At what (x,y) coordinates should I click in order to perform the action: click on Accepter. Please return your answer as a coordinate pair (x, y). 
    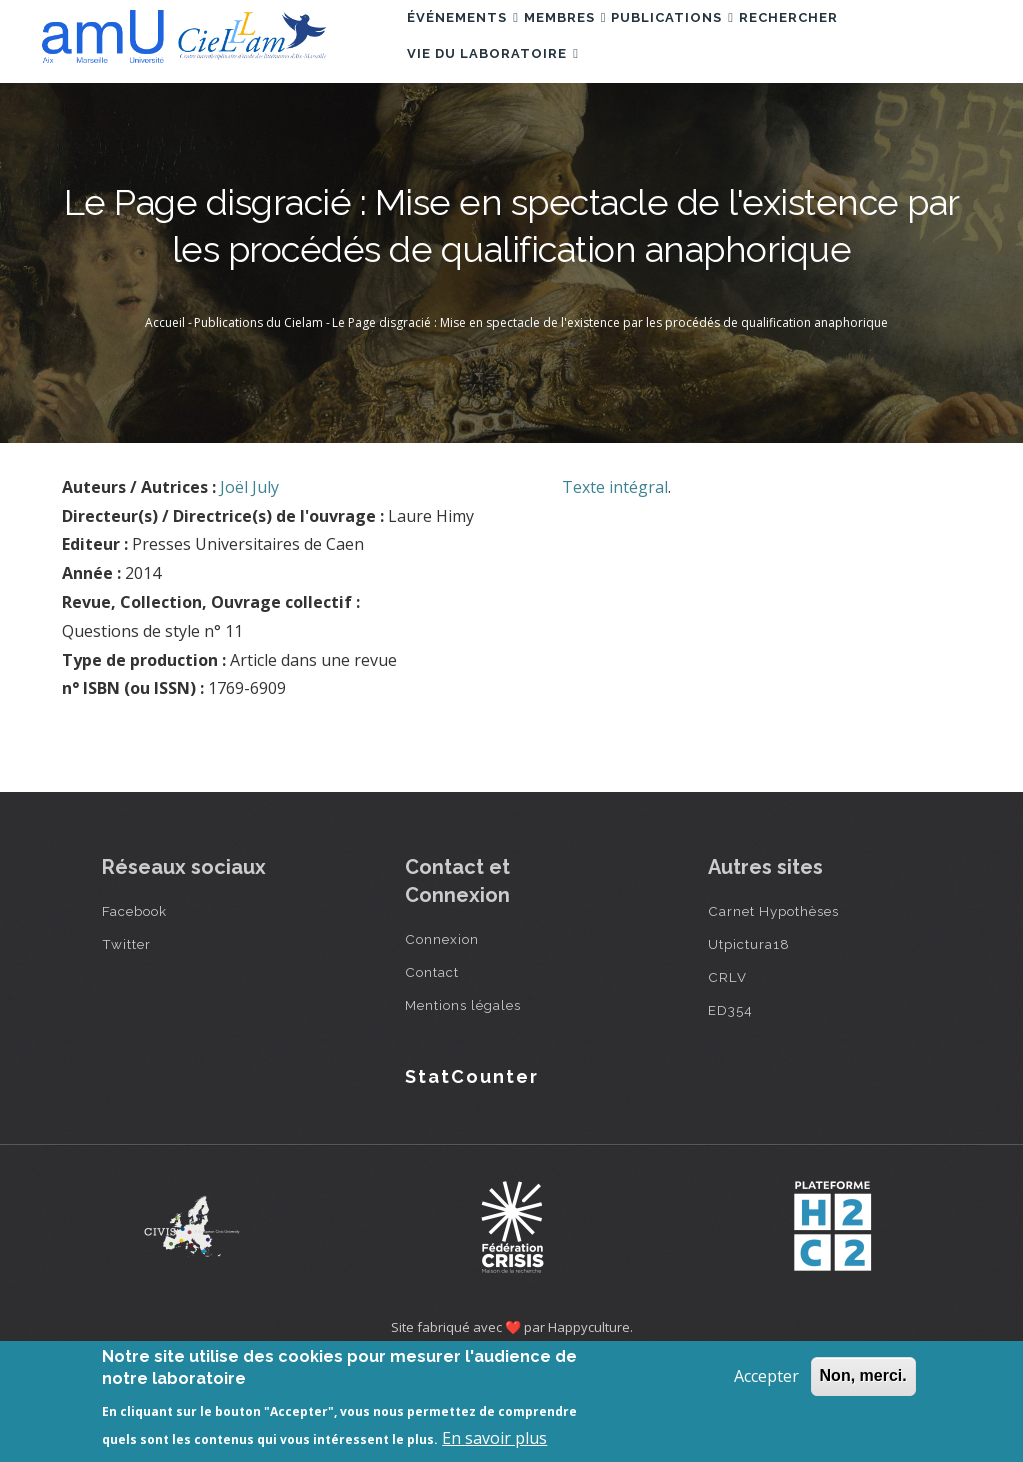
    Looking at the image, I should click on (766, 1376).